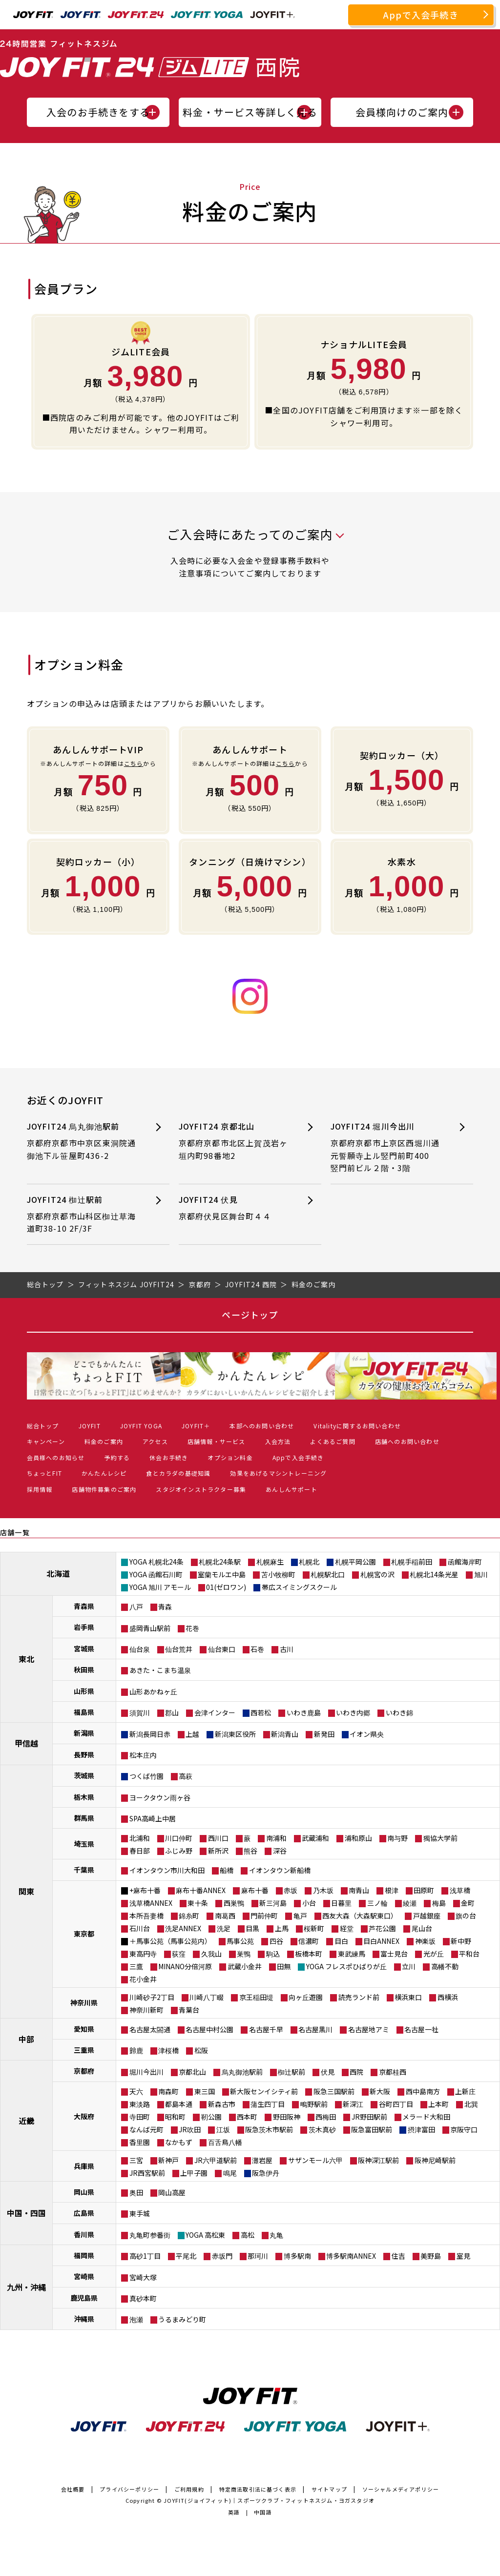 The image size is (500, 2576). Describe the element at coordinates (357, 1426) in the screenshot. I see `Vitalityに関するお問い合わせ` at that location.